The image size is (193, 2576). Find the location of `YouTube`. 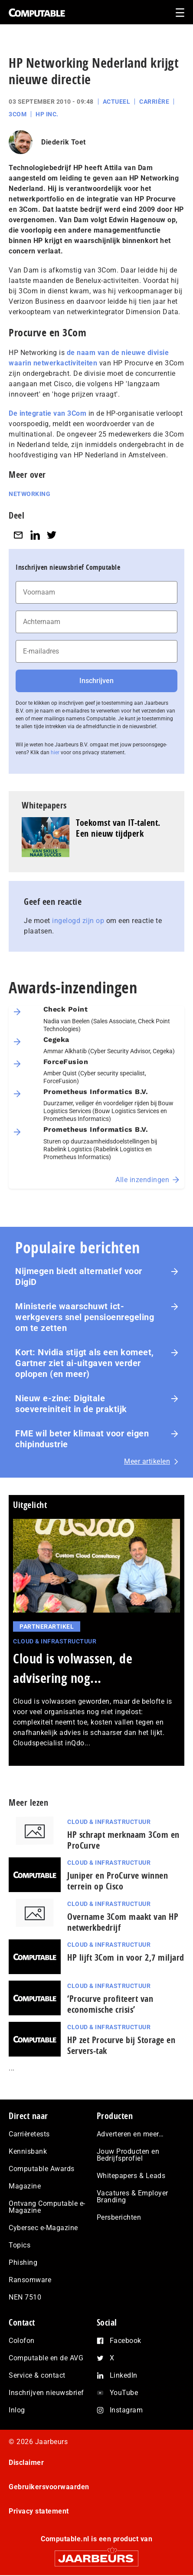

YouTube is located at coordinates (124, 2393).